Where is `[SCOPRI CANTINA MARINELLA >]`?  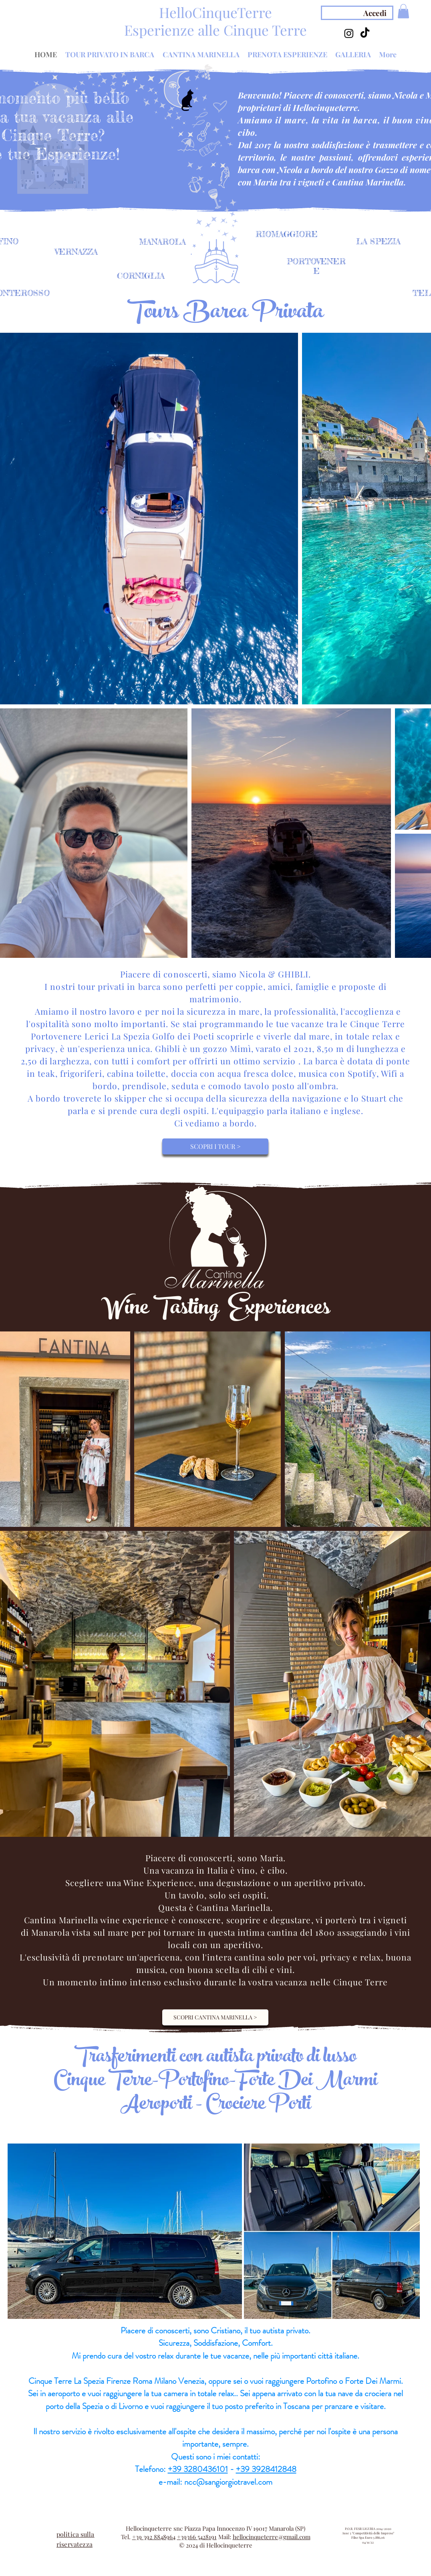 [SCOPRI CANTINA MARINELLA >] is located at coordinates (215, 2017).